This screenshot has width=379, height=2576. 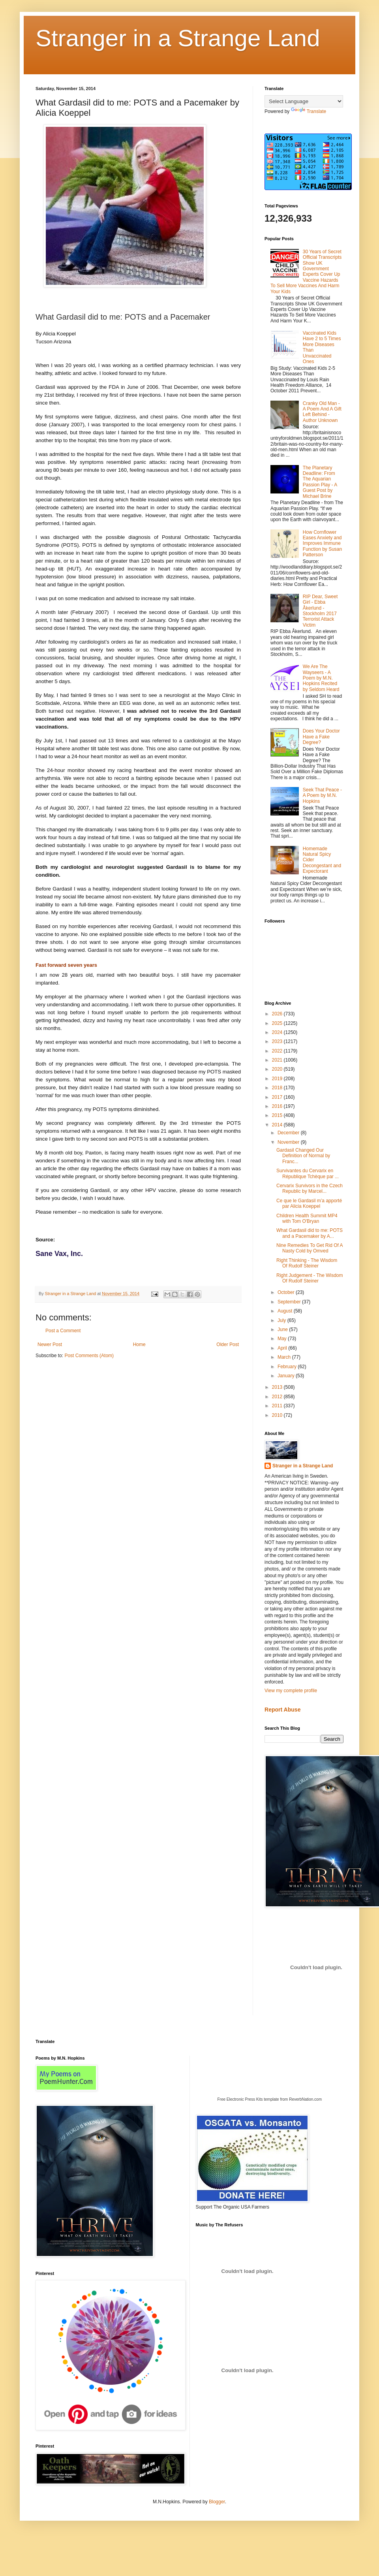 I want to click on Cervarix Survivors in the Czech Republic by Marcel..., so click(x=309, y=1188).